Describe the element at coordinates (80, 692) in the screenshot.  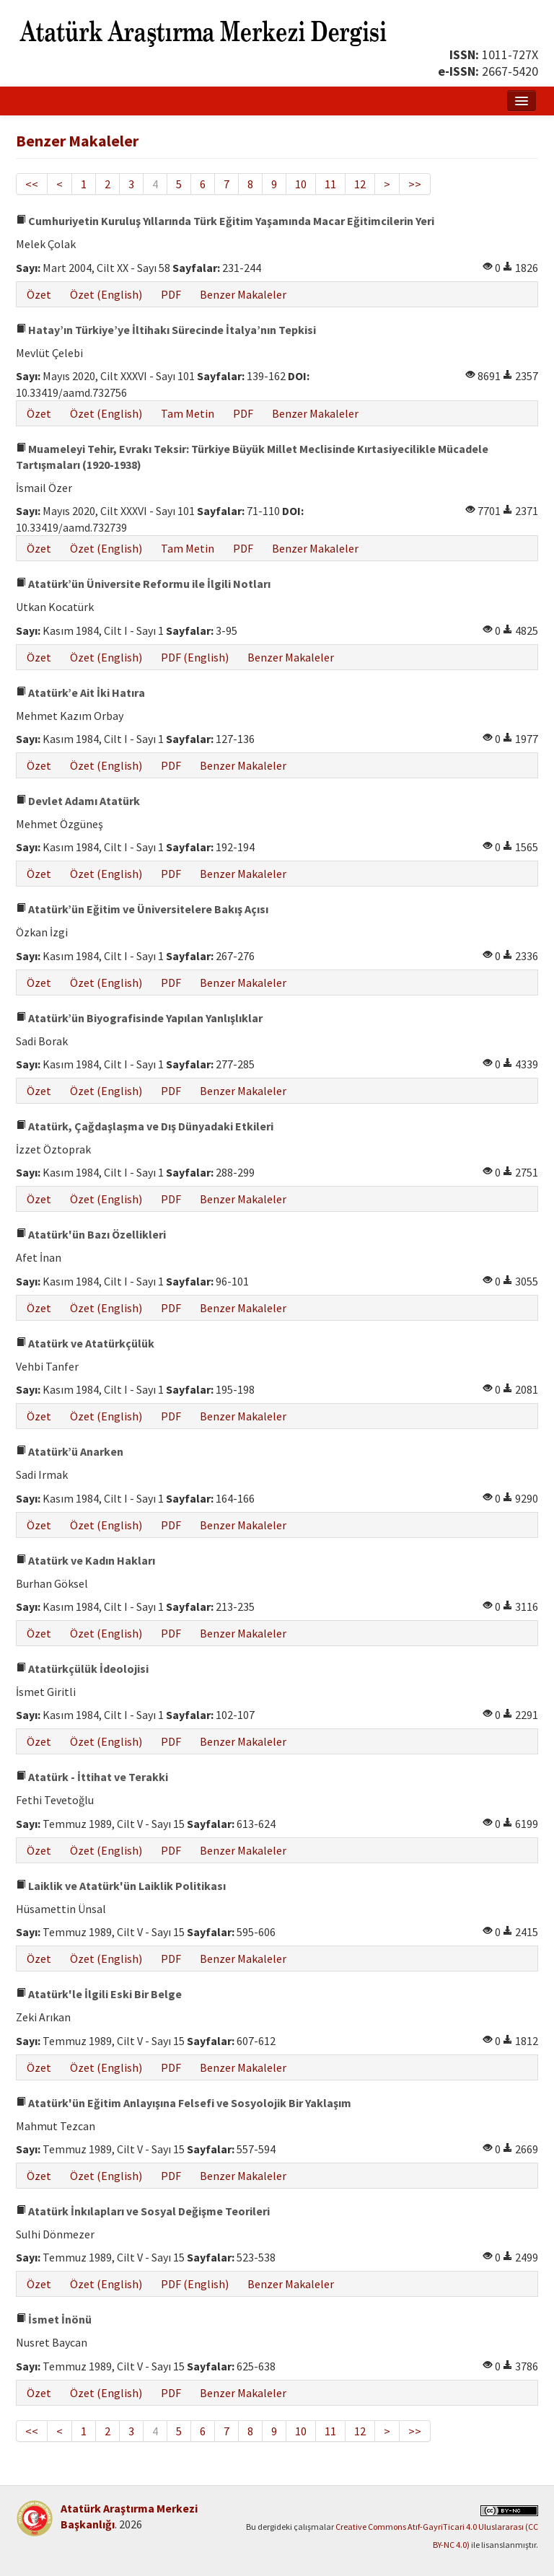
I see `Atatürk’e Ait İki Hatıra` at that location.